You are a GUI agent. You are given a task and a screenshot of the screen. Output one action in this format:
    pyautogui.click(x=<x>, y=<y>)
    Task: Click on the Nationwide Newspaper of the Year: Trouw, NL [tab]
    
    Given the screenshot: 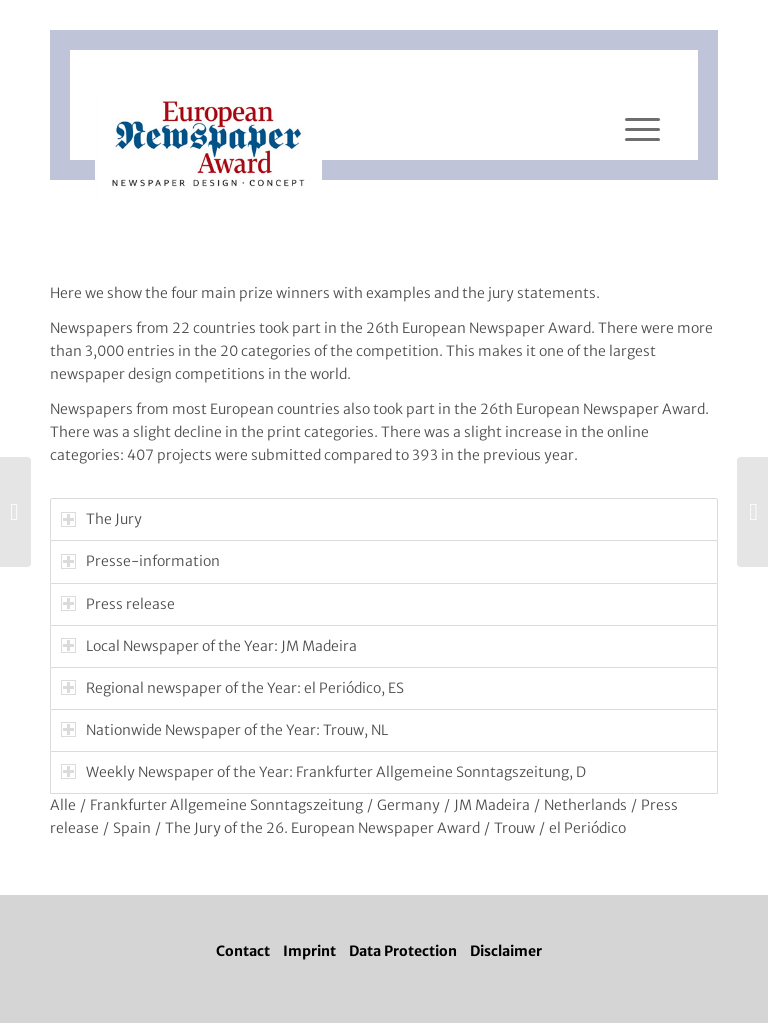 What is the action you would take?
    pyautogui.click(x=224, y=730)
    